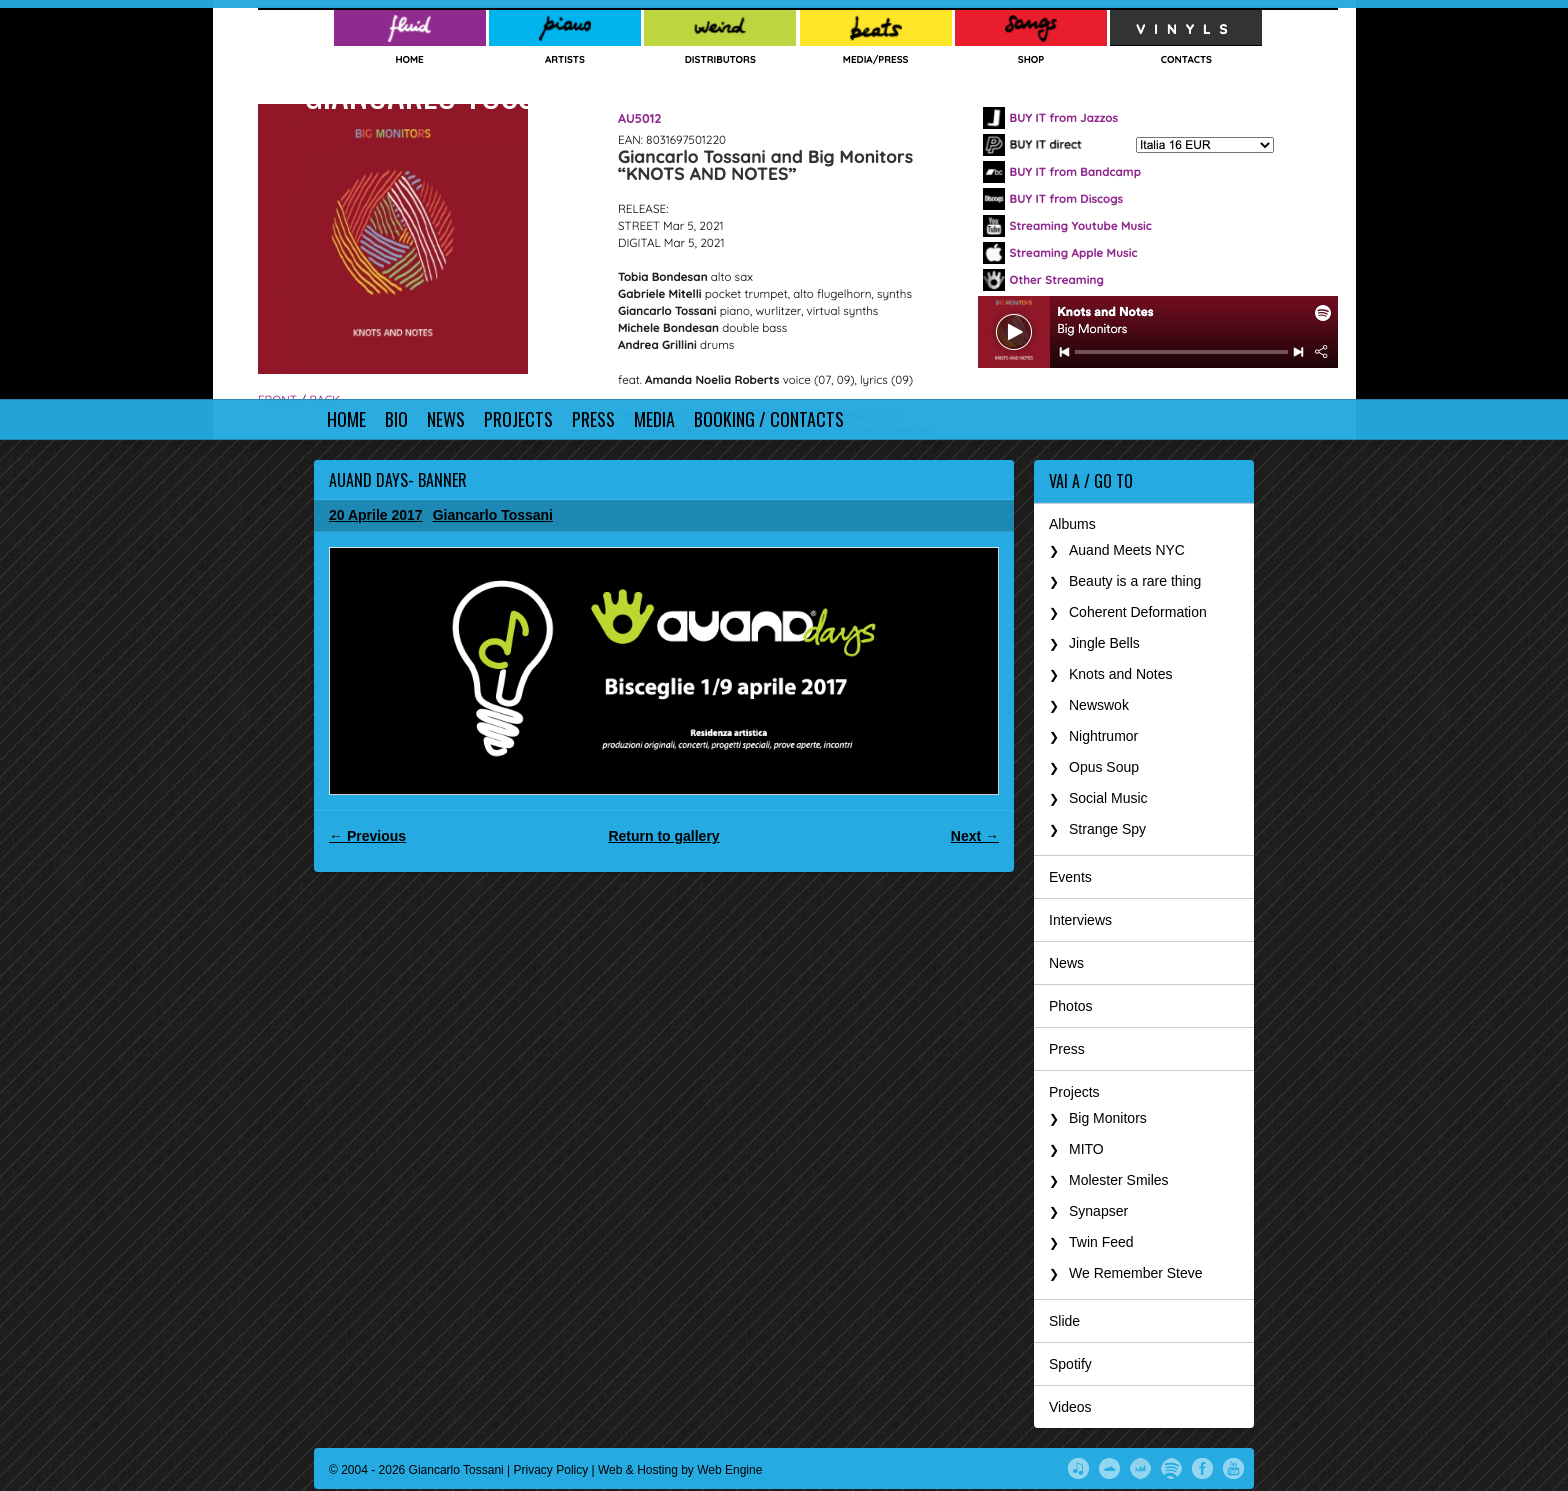  I want to click on Events, so click(1070, 877).